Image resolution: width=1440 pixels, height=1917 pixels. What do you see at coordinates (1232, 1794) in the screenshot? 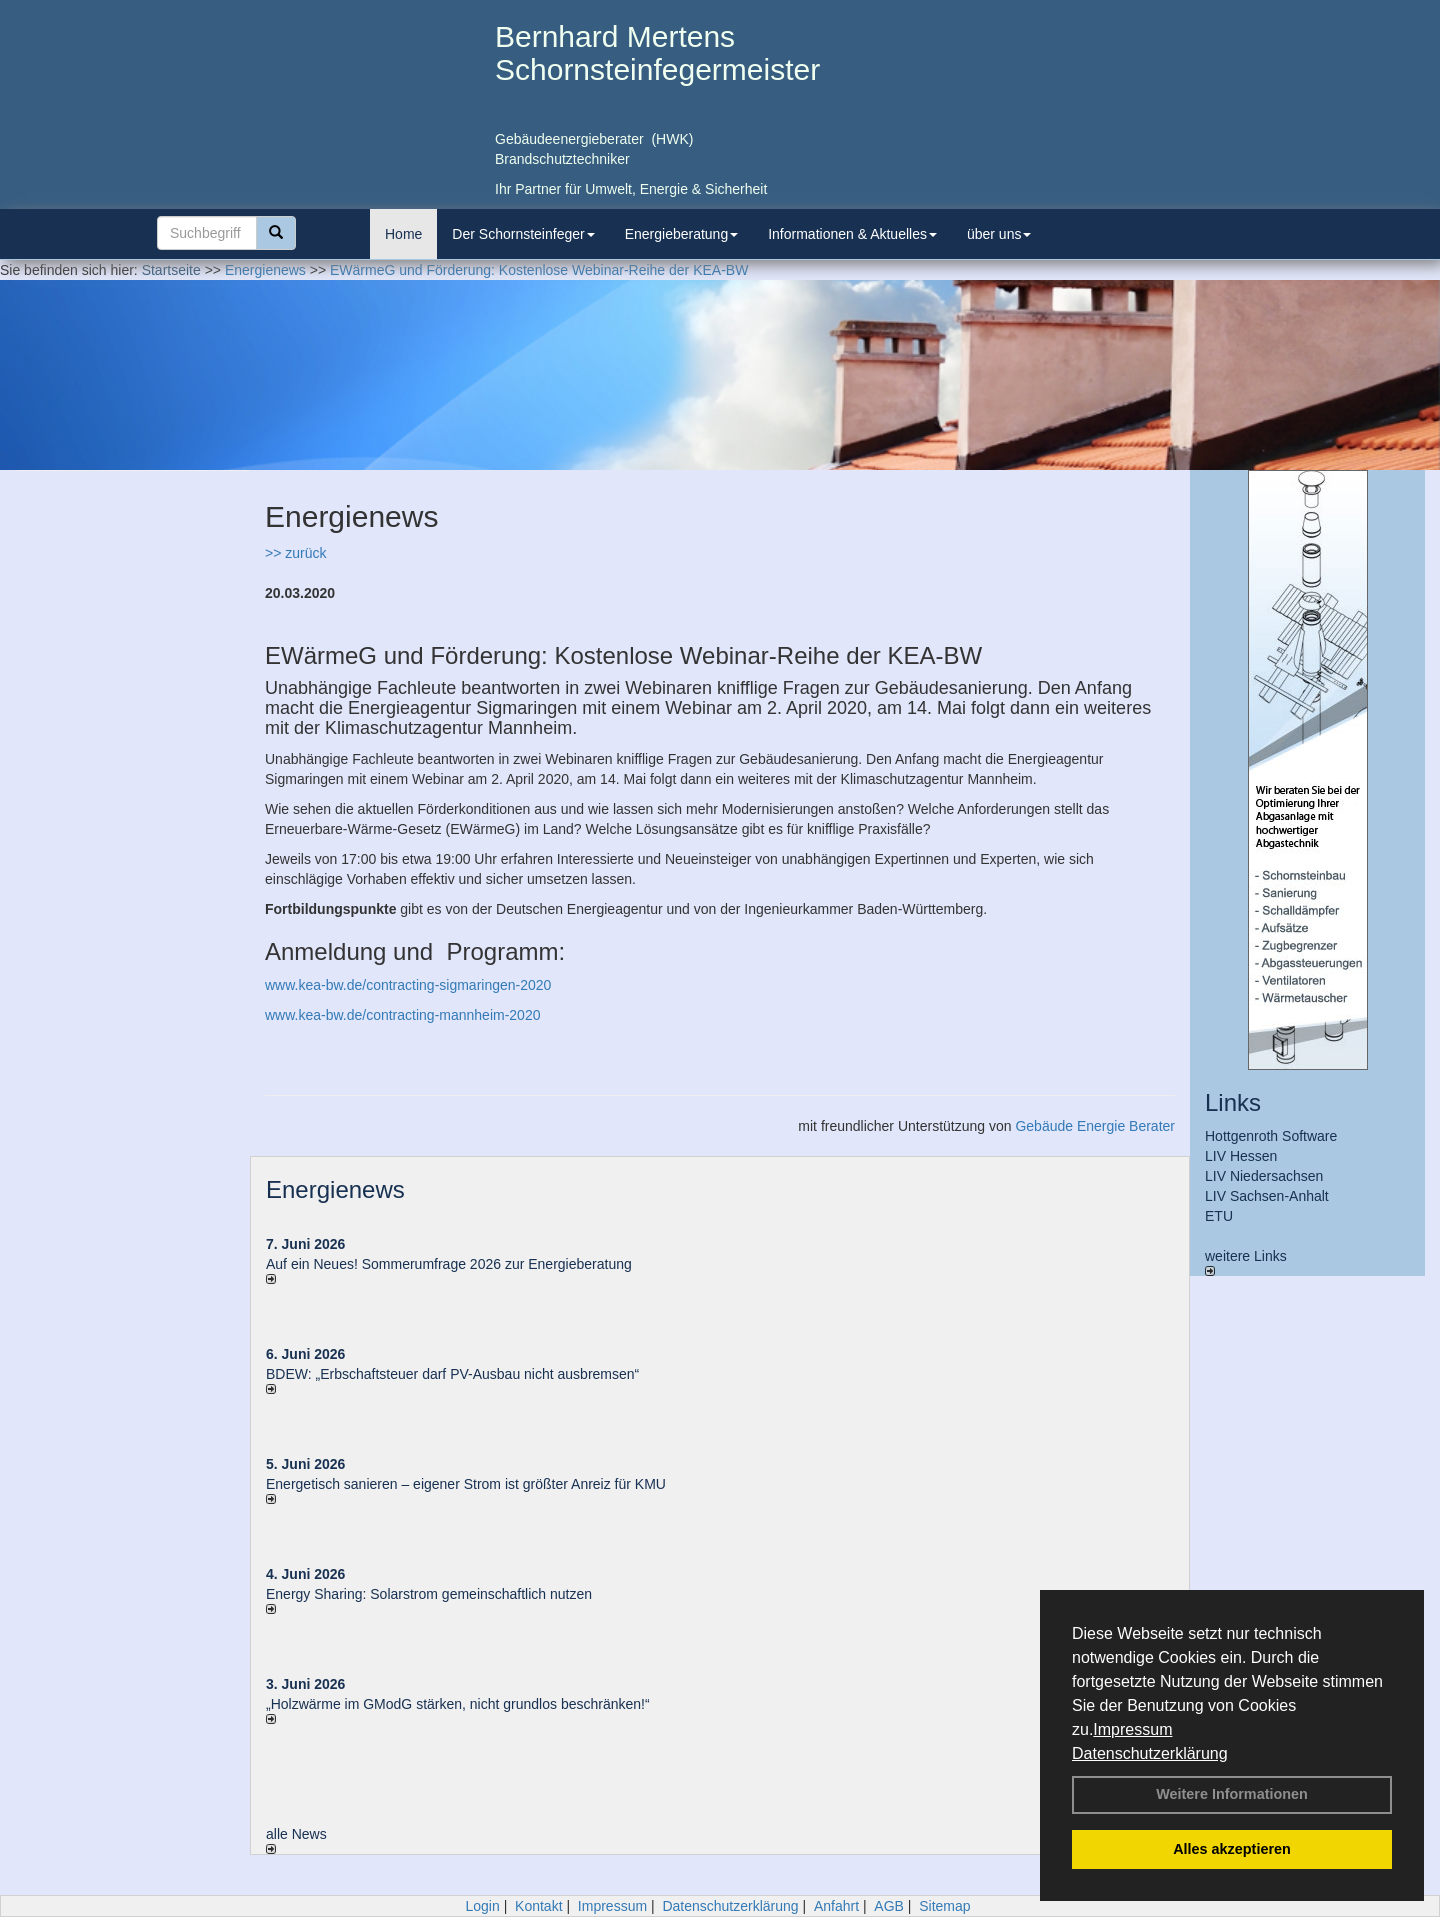
I see `Weitere Informationen` at bounding box center [1232, 1794].